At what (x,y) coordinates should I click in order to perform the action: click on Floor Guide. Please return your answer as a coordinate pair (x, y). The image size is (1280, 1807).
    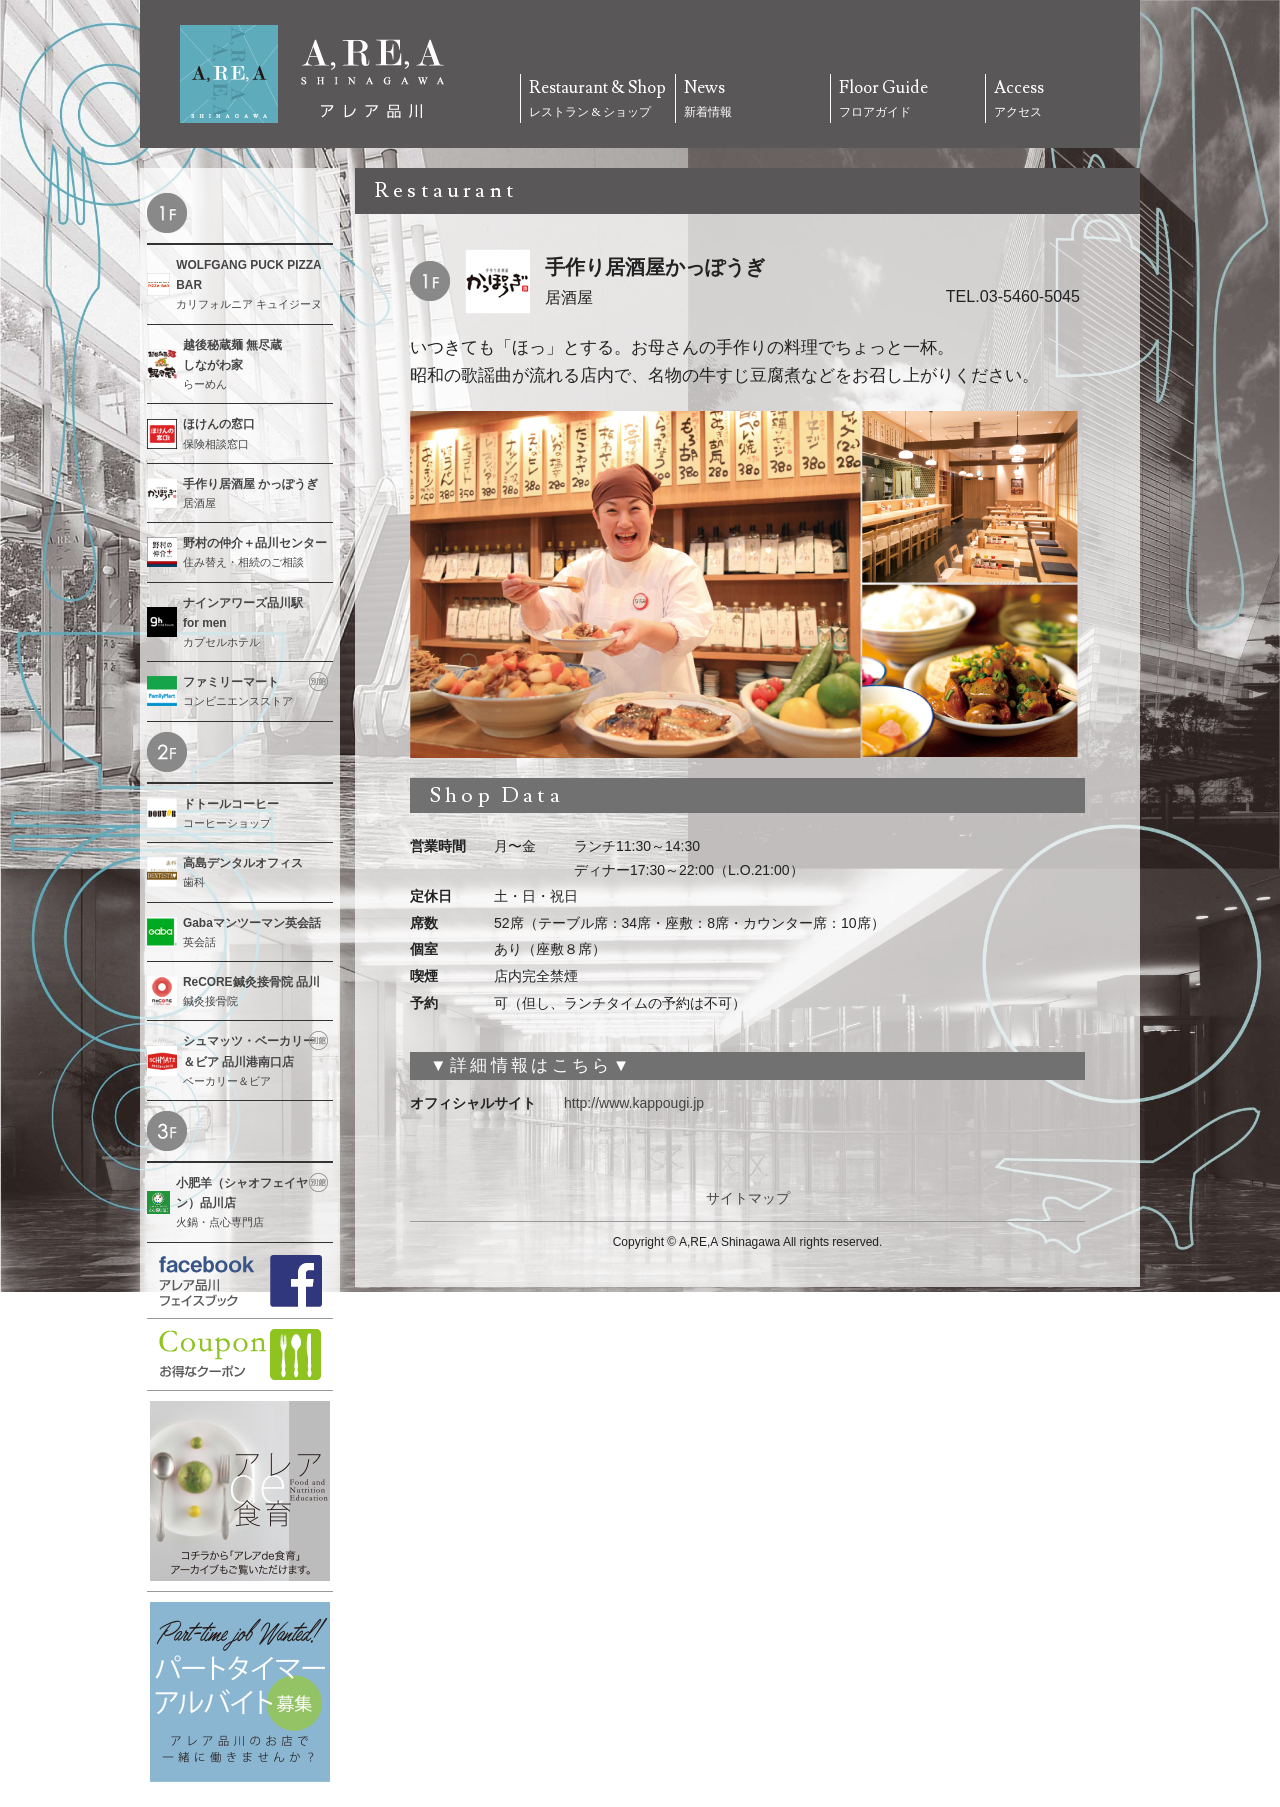
    Looking at the image, I should click on (908, 100).